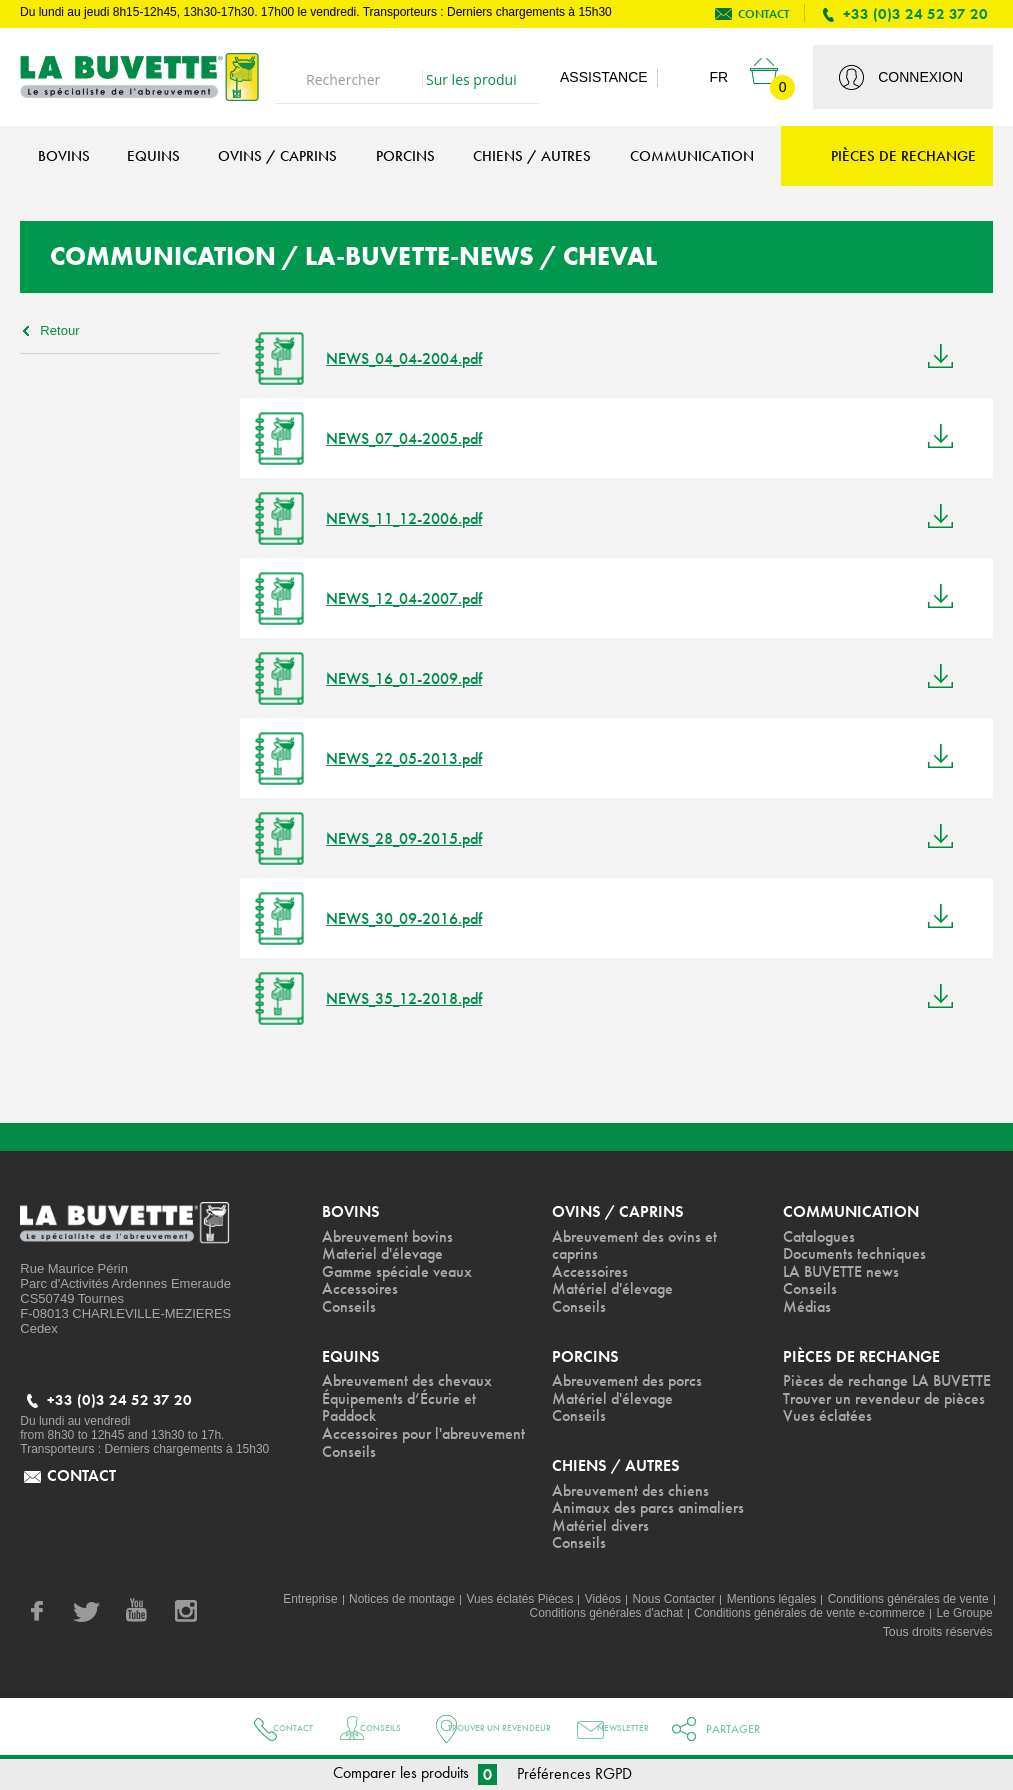  Describe the element at coordinates (413, 518) in the screenshot. I see `NEWS_11_12-2006.pdf` at that location.